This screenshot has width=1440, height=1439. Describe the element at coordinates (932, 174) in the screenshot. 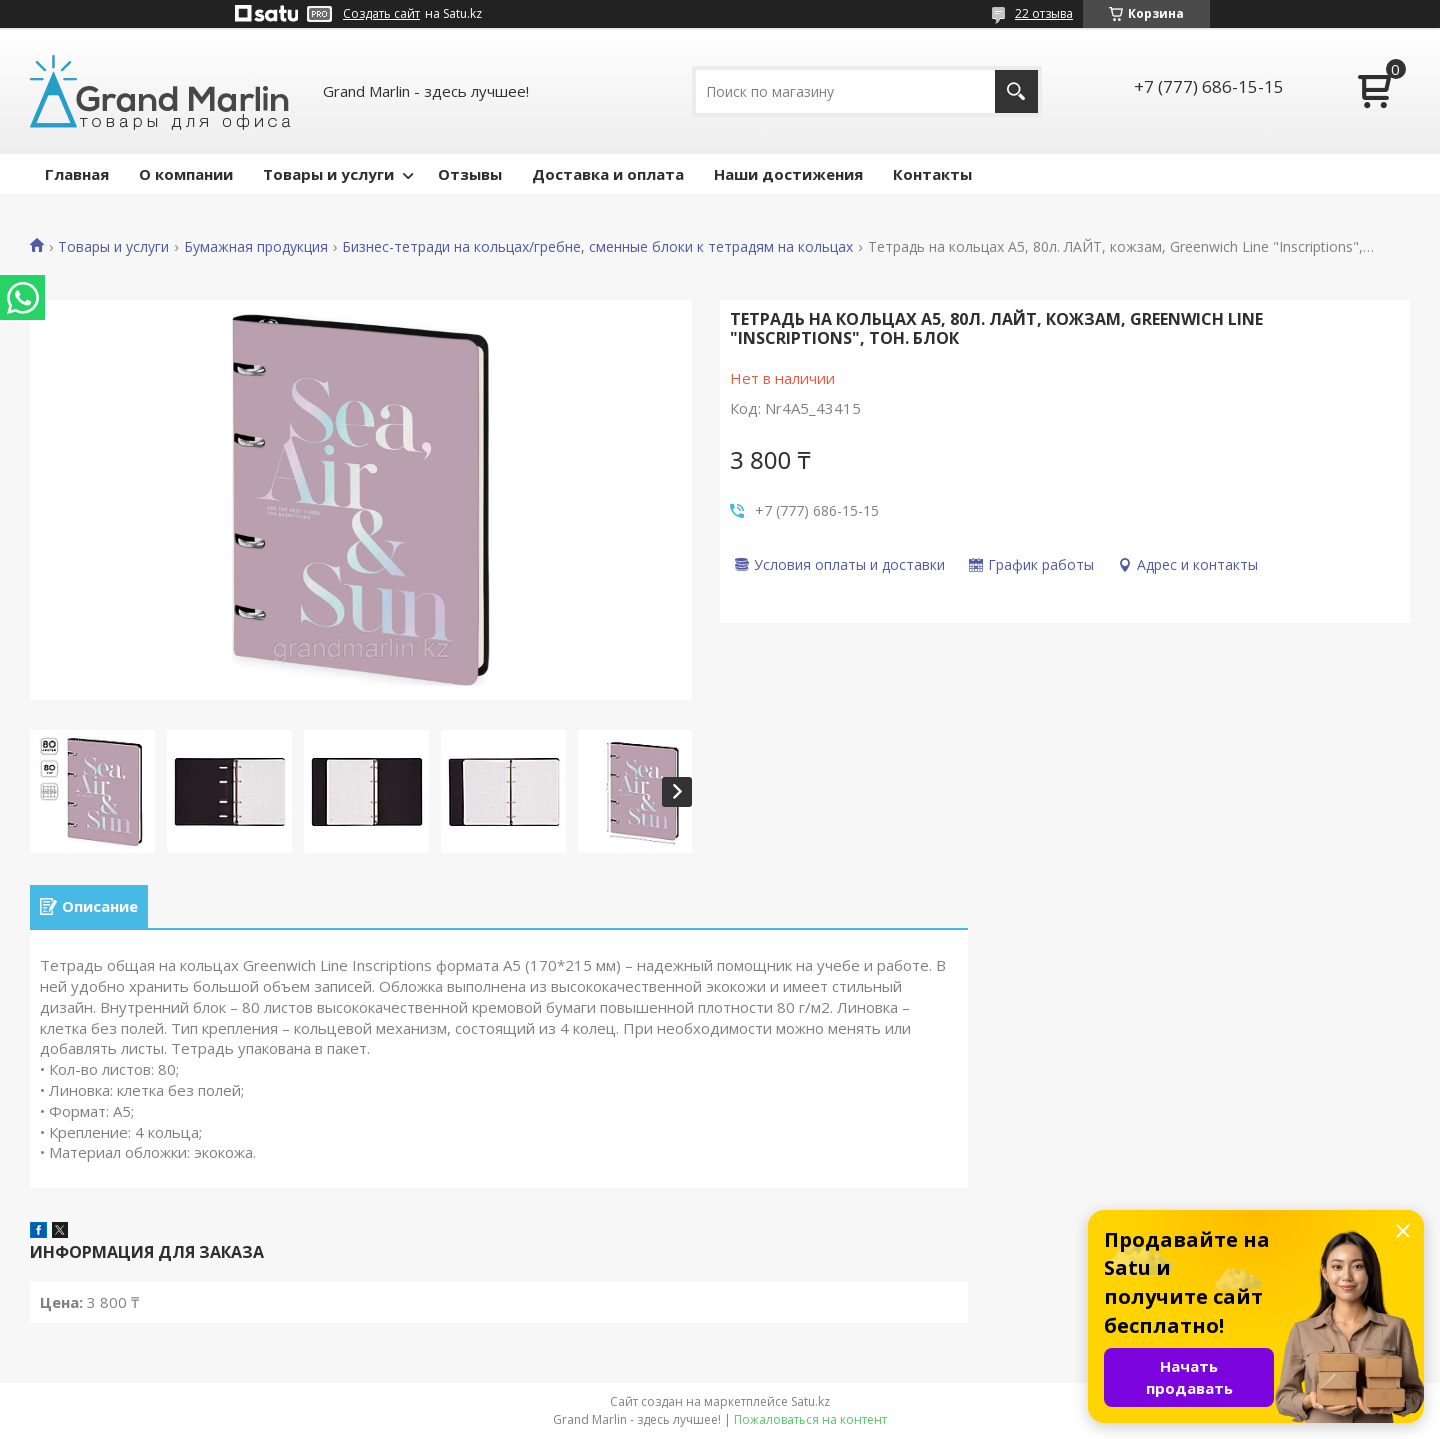

I see `Контакты` at that location.